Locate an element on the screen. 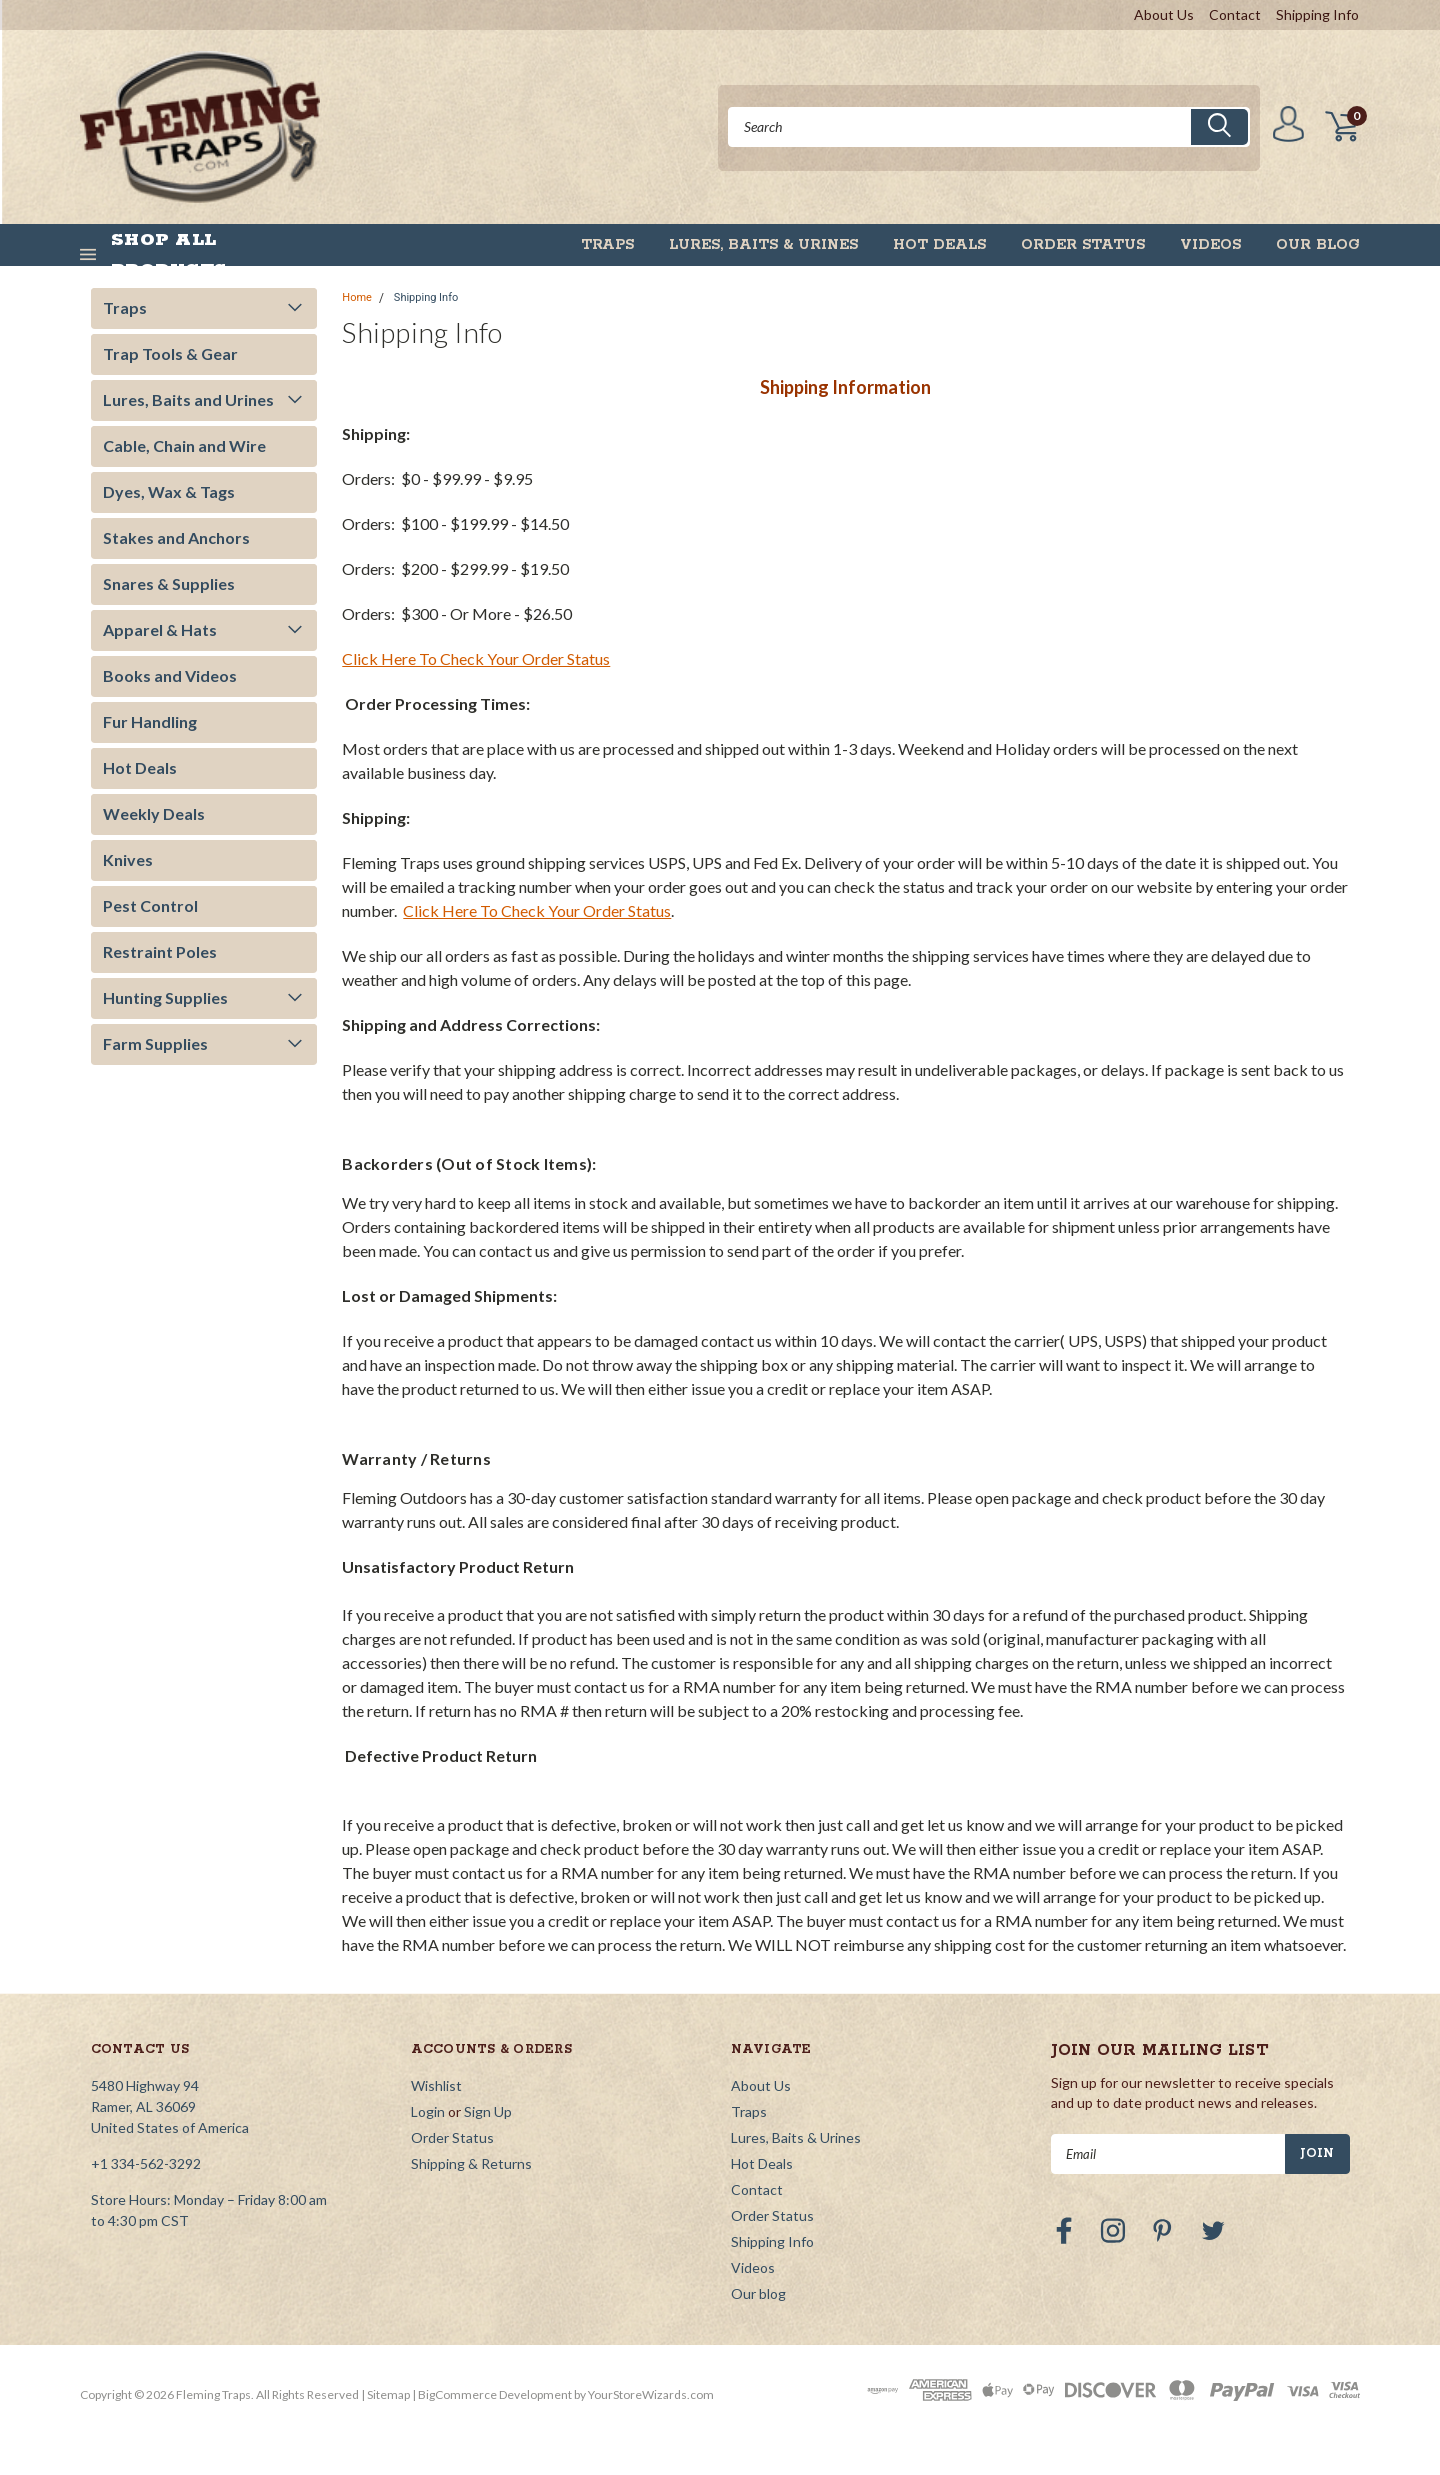  Trap Tools & Gear is located at coordinates (170, 353).